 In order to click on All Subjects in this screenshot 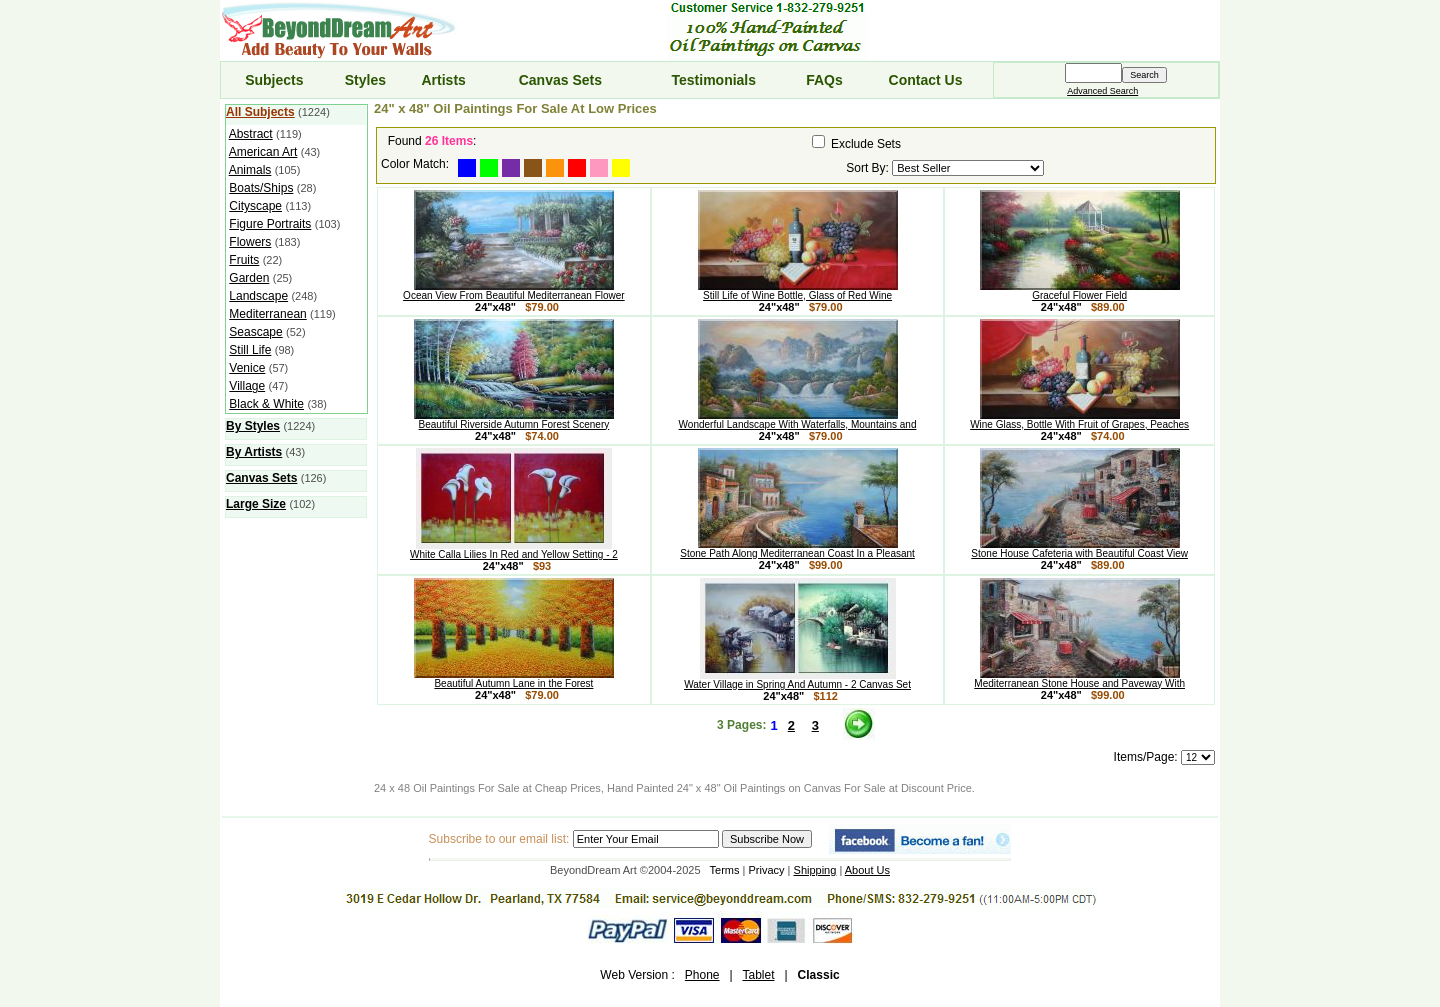, I will do `click(260, 112)`.